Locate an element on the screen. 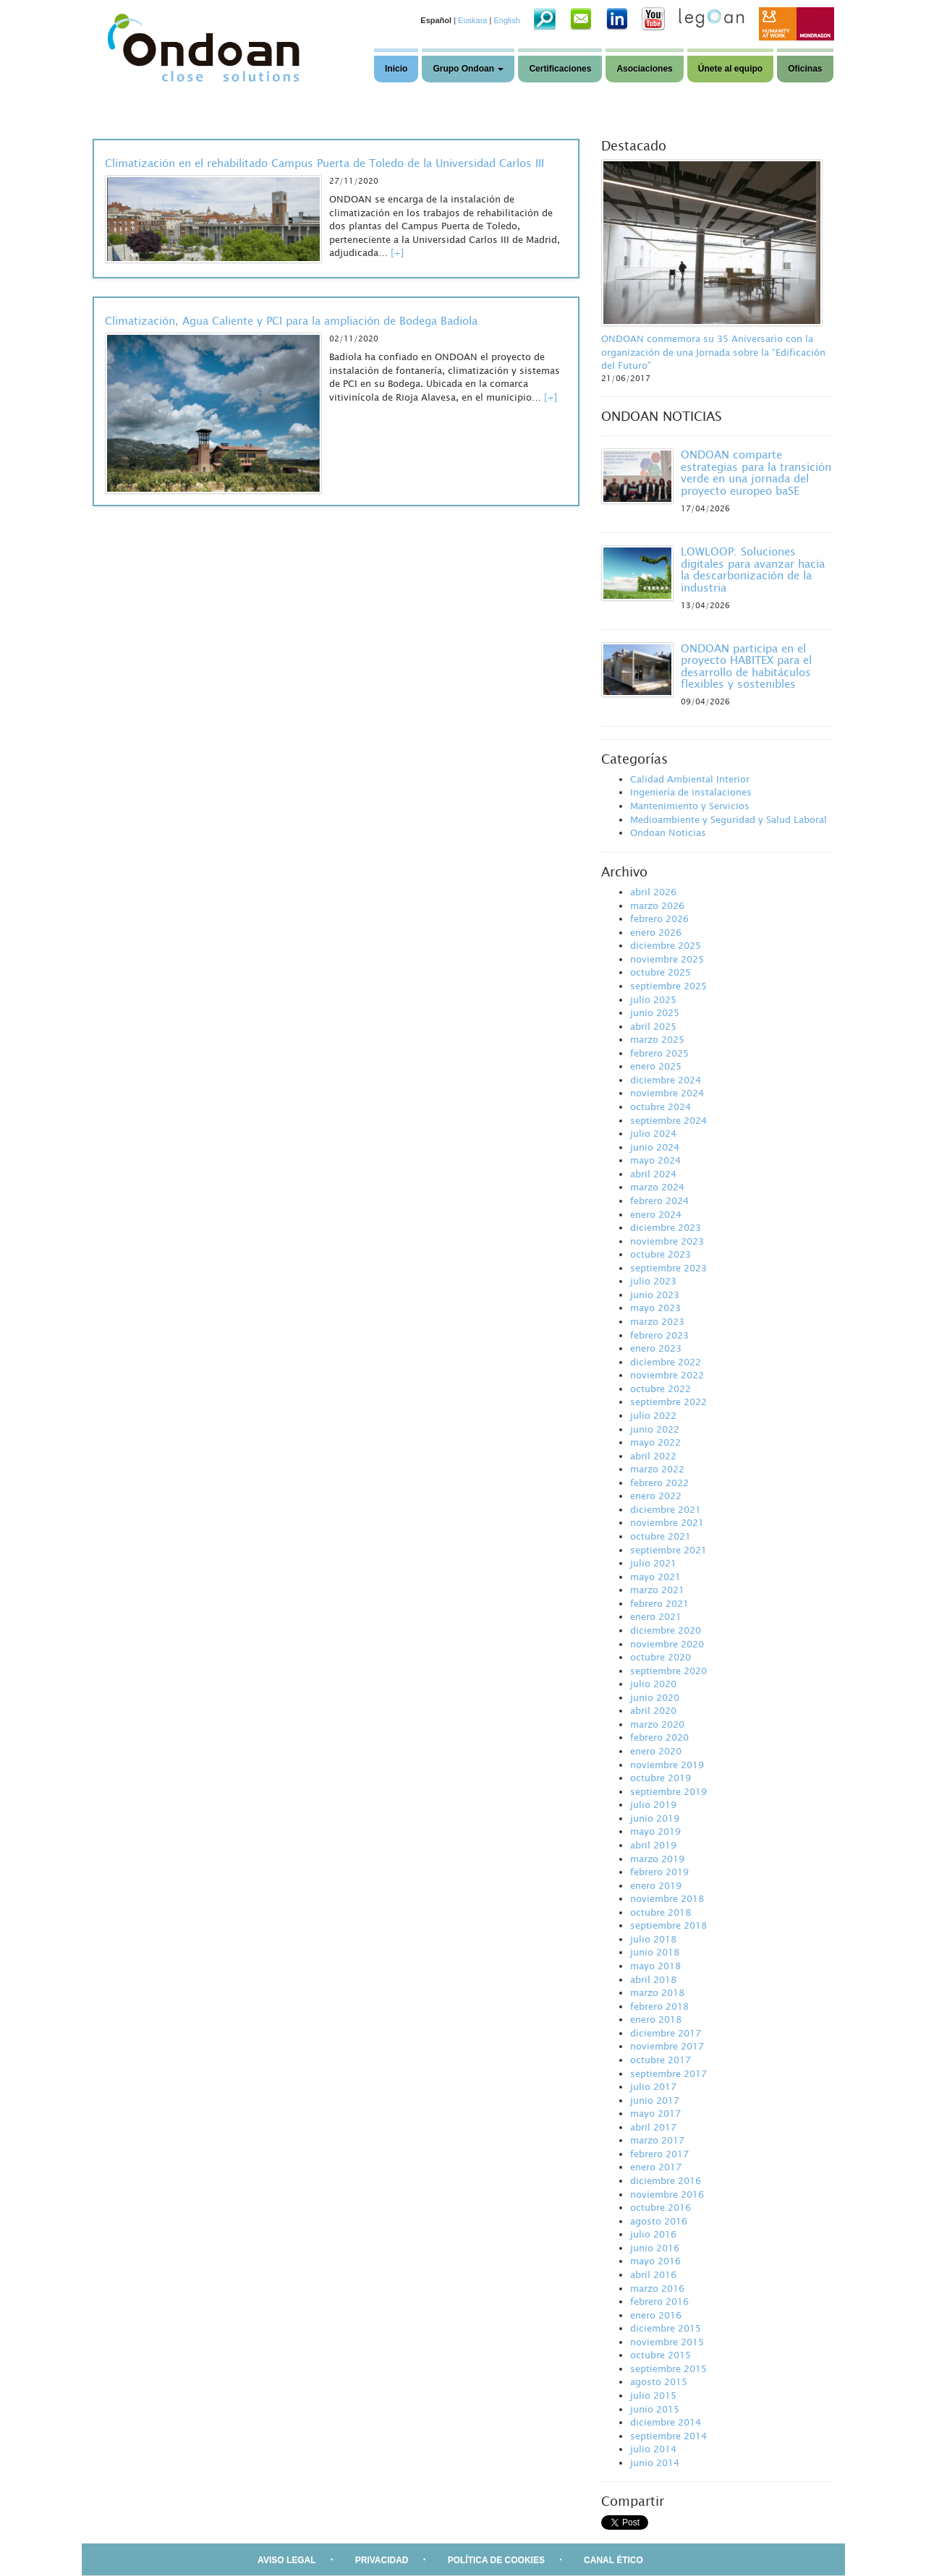 The height and width of the screenshot is (2576, 926). febrero 2025 is located at coordinates (659, 1053).